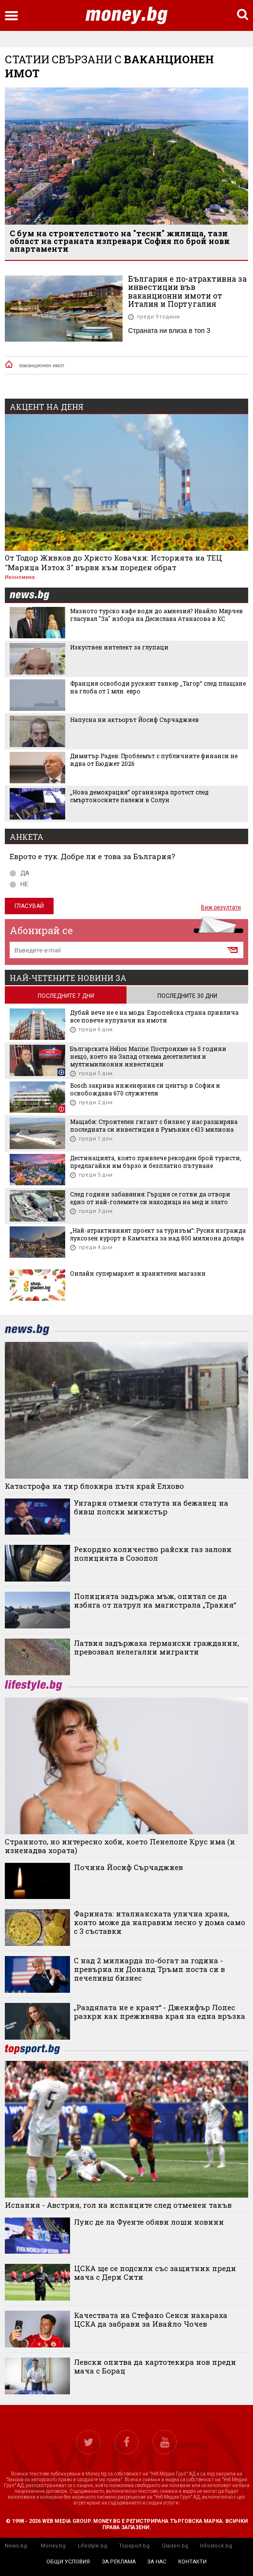 This screenshot has height=2576, width=253. I want to click on От Тодор Живков до Христо Ковачки: Историята на ТЕЦ "Марица Изток 3" върви към пореден обрат, so click(113, 562).